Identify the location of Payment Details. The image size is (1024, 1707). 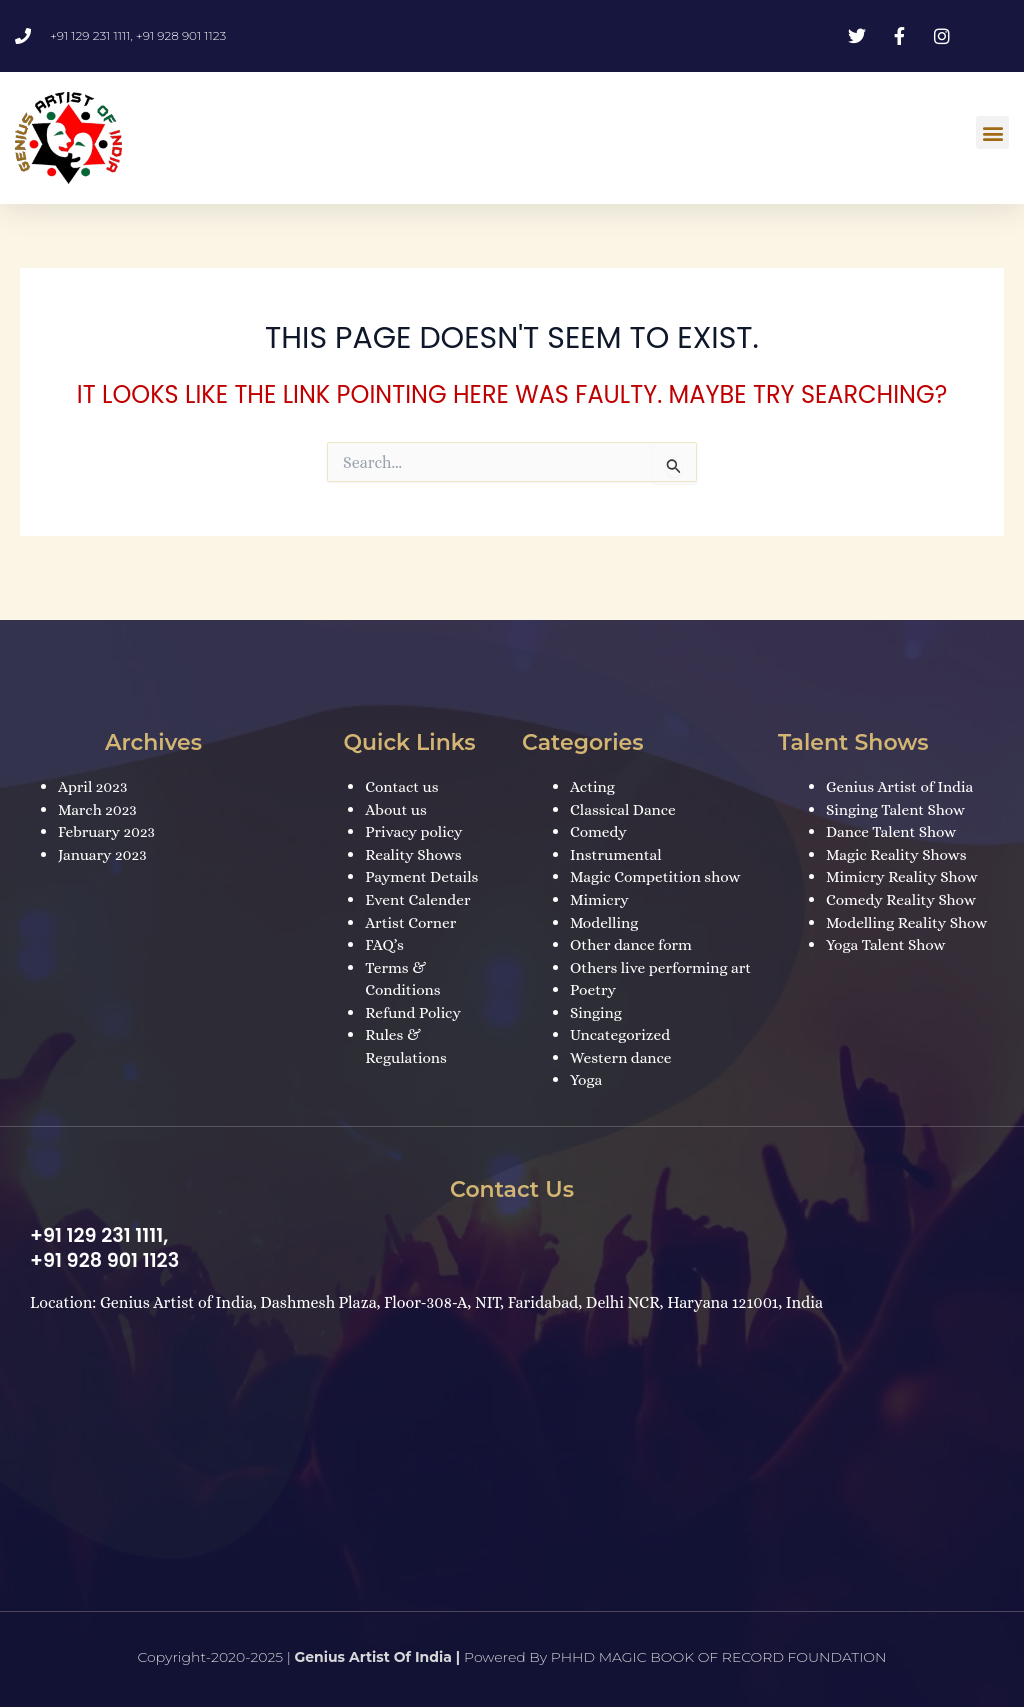
(424, 856).